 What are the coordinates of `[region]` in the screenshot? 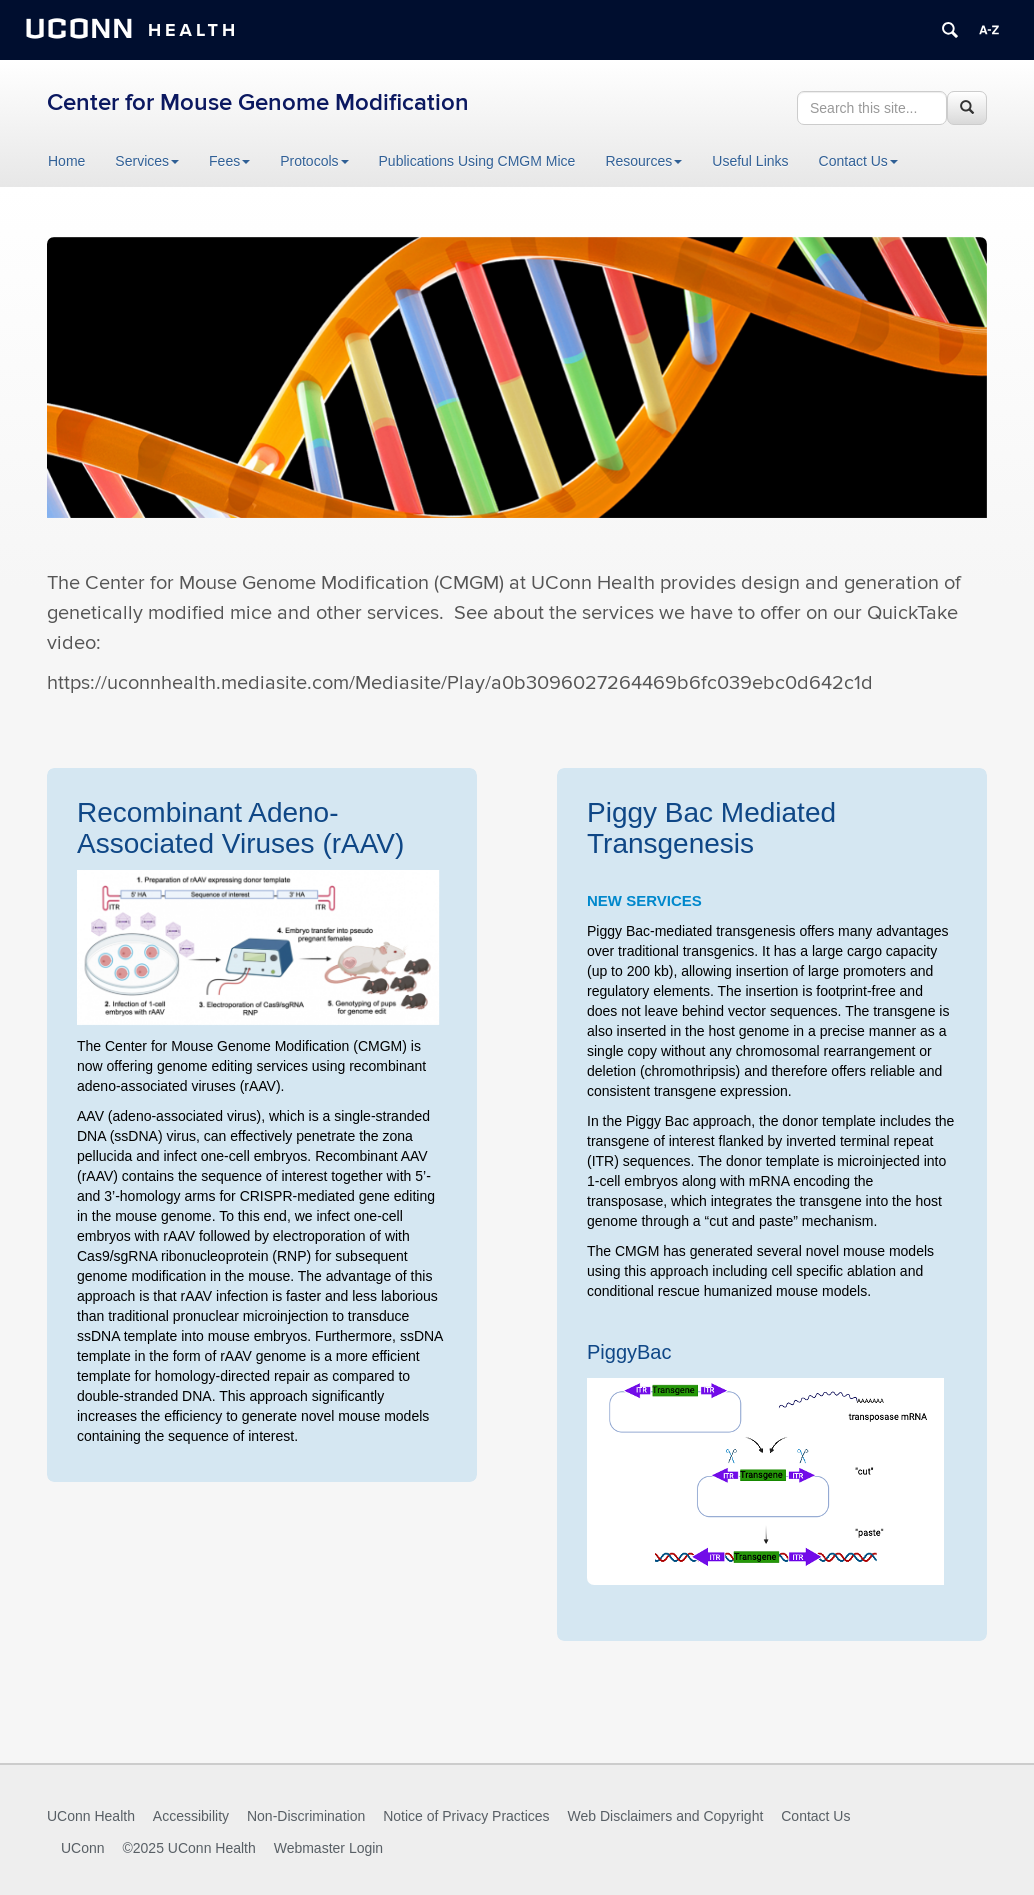 It's located at (517, 383).